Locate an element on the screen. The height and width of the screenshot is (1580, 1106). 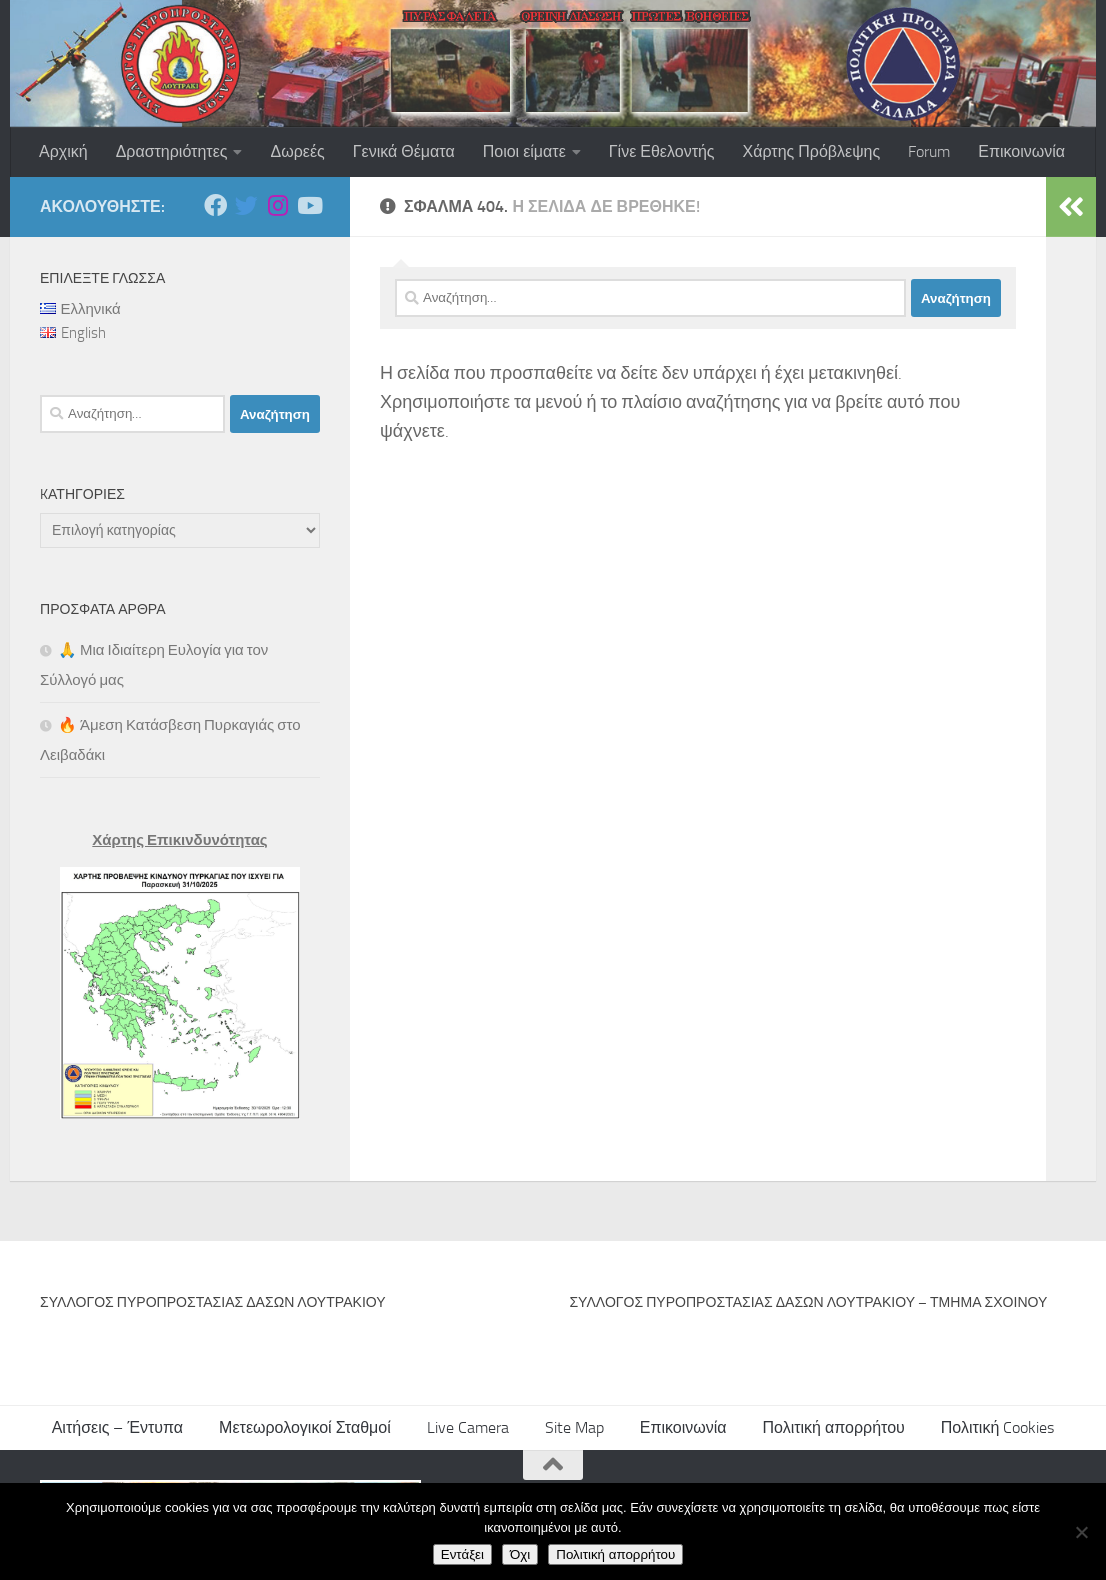
Αιτήσεις – Έντυπα is located at coordinates (117, 1427).